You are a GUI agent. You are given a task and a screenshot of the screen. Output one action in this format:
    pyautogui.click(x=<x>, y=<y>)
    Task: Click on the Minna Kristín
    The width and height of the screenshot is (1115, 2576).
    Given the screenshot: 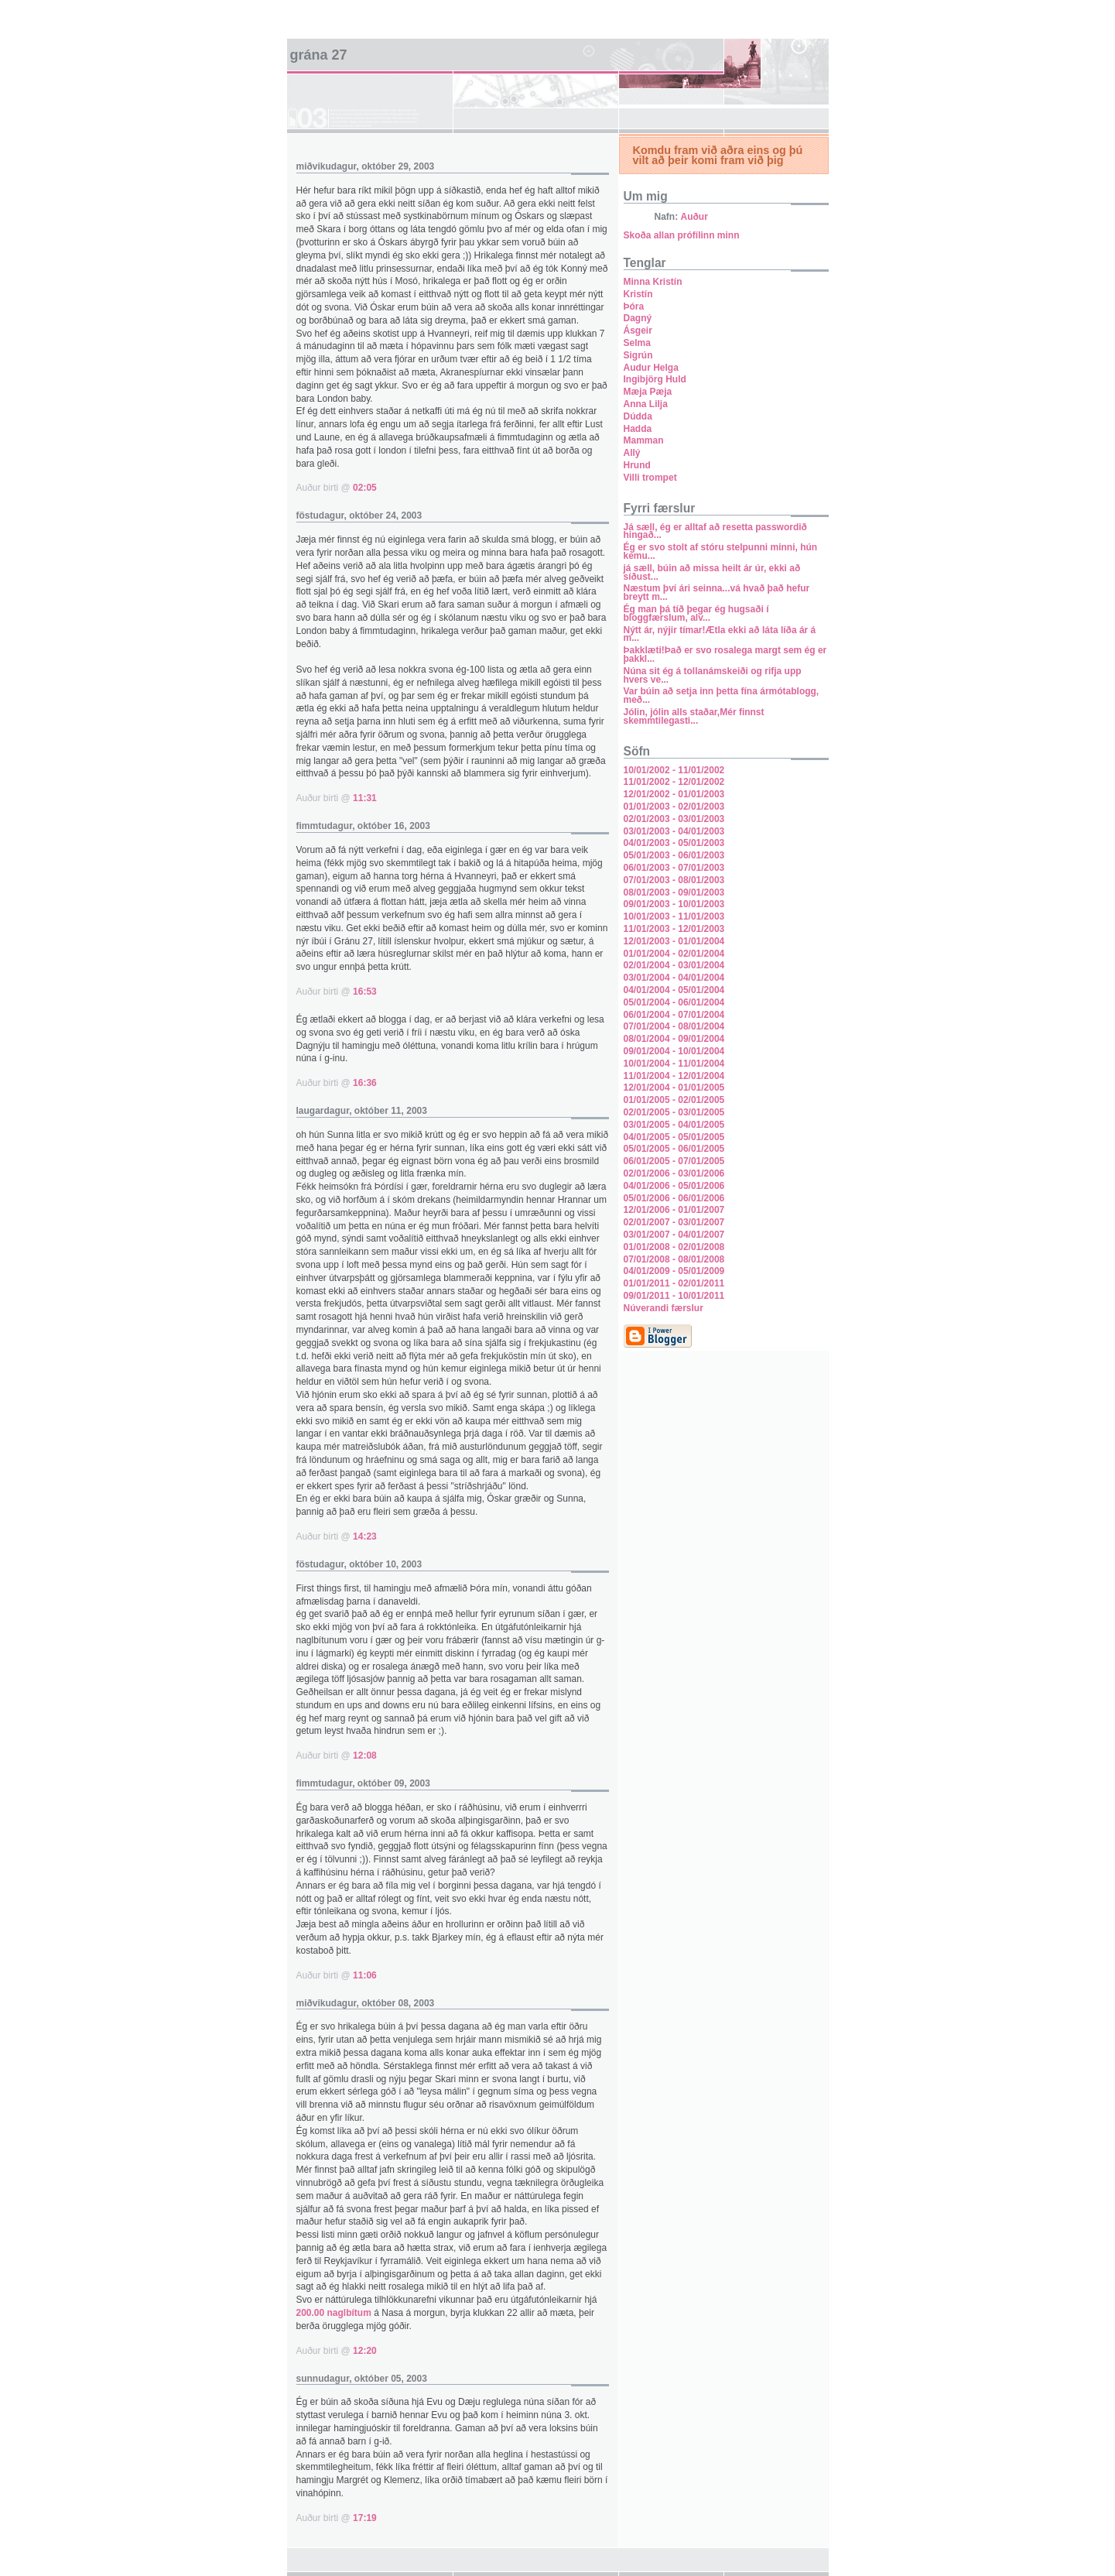 What is the action you would take?
    pyautogui.click(x=653, y=281)
    